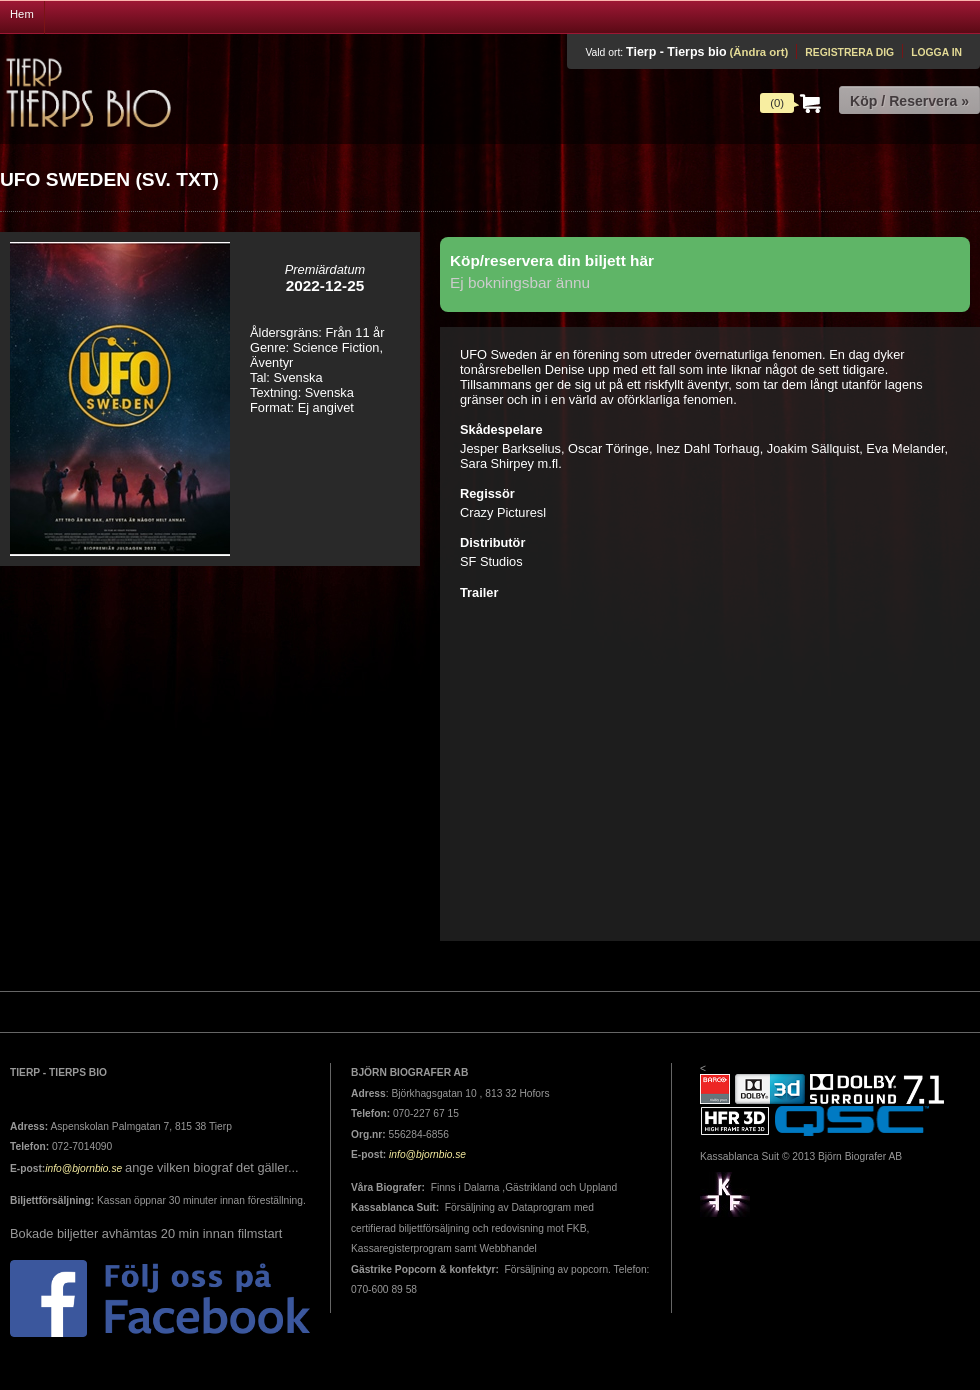  I want to click on Registrera dig, so click(849, 52).